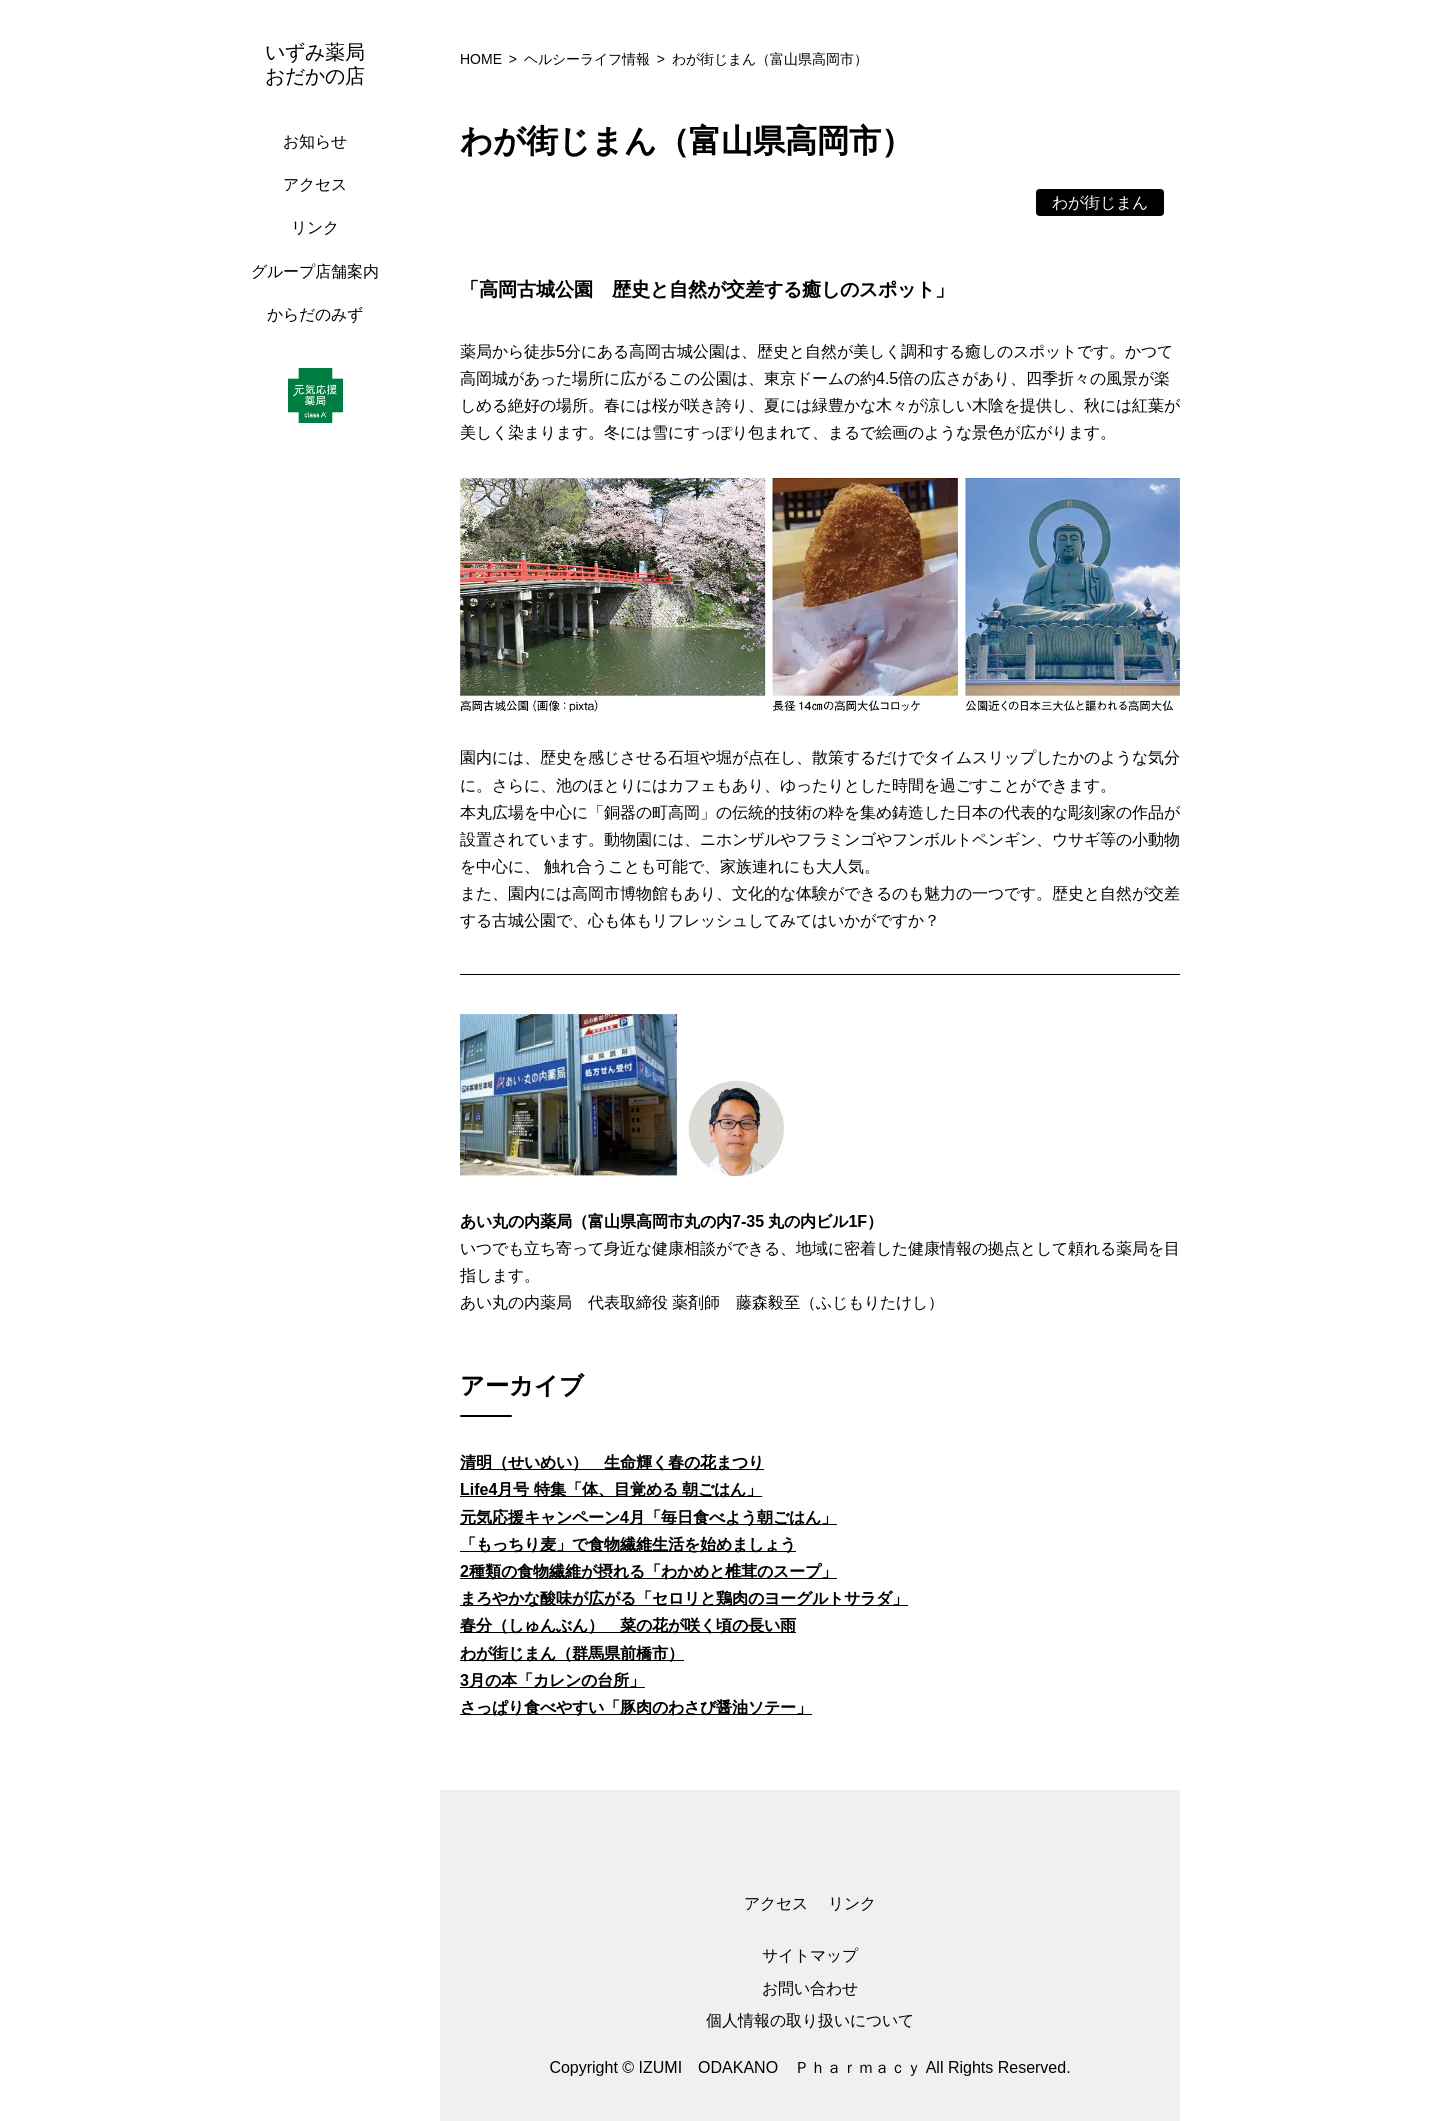  What do you see at coordinates (315, 184) in the screenshot?
I see `アクセス` at bounding box center [315, 184].